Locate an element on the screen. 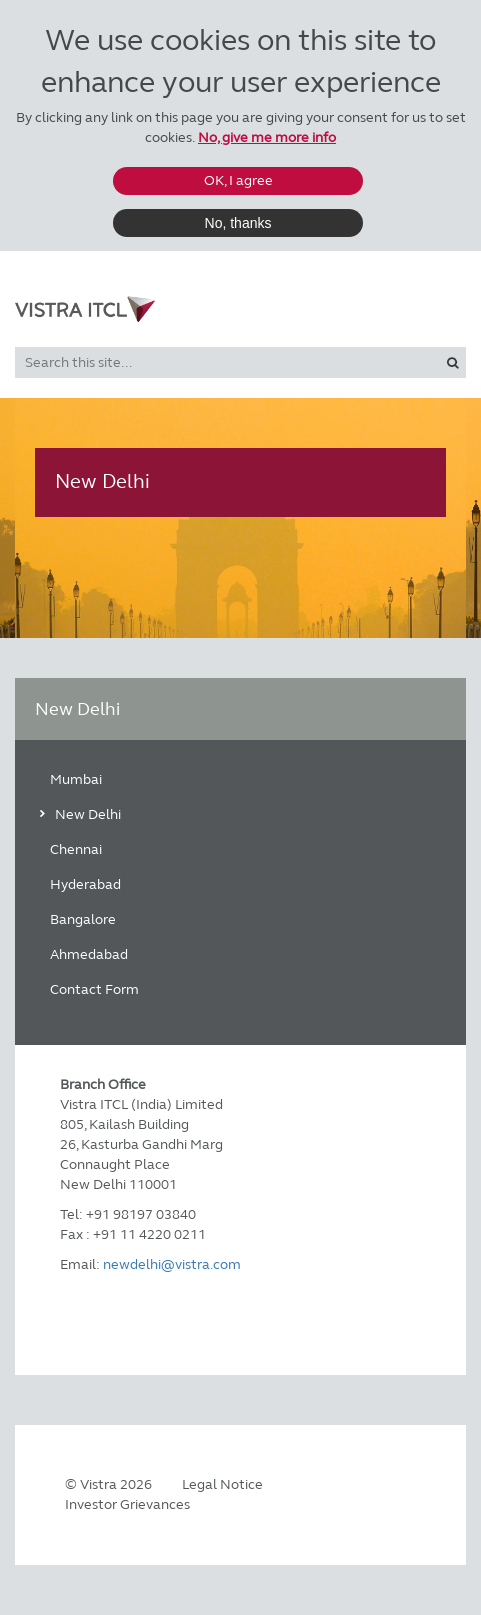 This screenshot has height=1615, width=481. Legal Notice is located at coordinates (222, 1484).